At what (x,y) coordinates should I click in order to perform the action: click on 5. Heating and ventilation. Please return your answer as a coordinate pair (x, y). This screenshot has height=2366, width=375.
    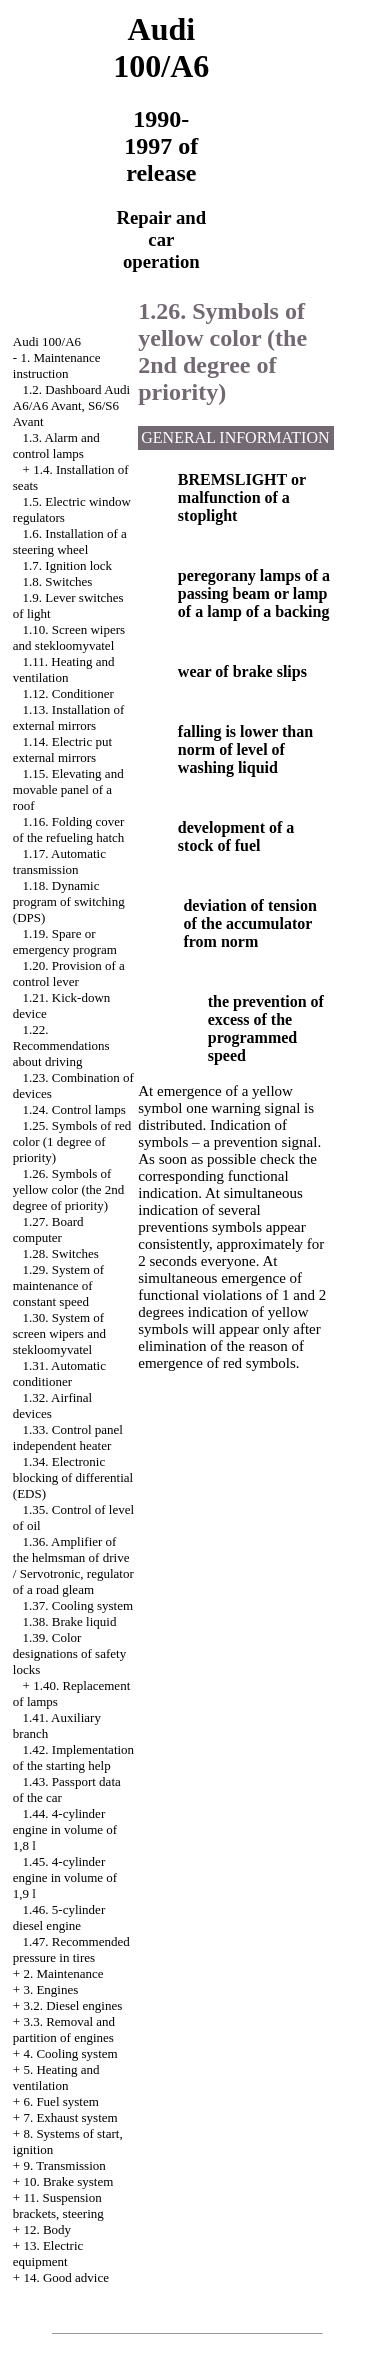
    Looking at the image, I should click on (56, 2077).